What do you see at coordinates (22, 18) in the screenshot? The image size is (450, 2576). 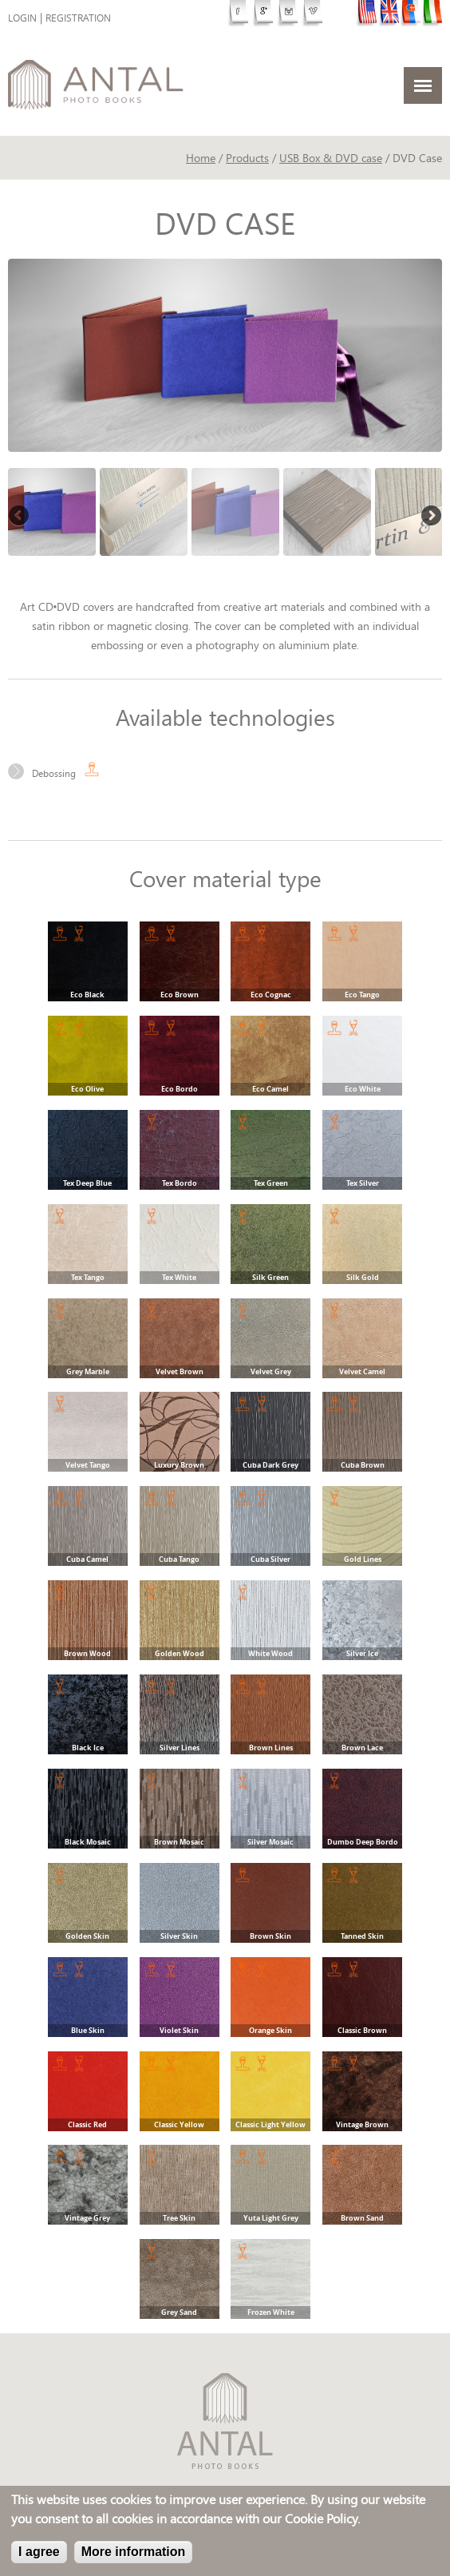 I see `Login` at bounding box center [22, 18].